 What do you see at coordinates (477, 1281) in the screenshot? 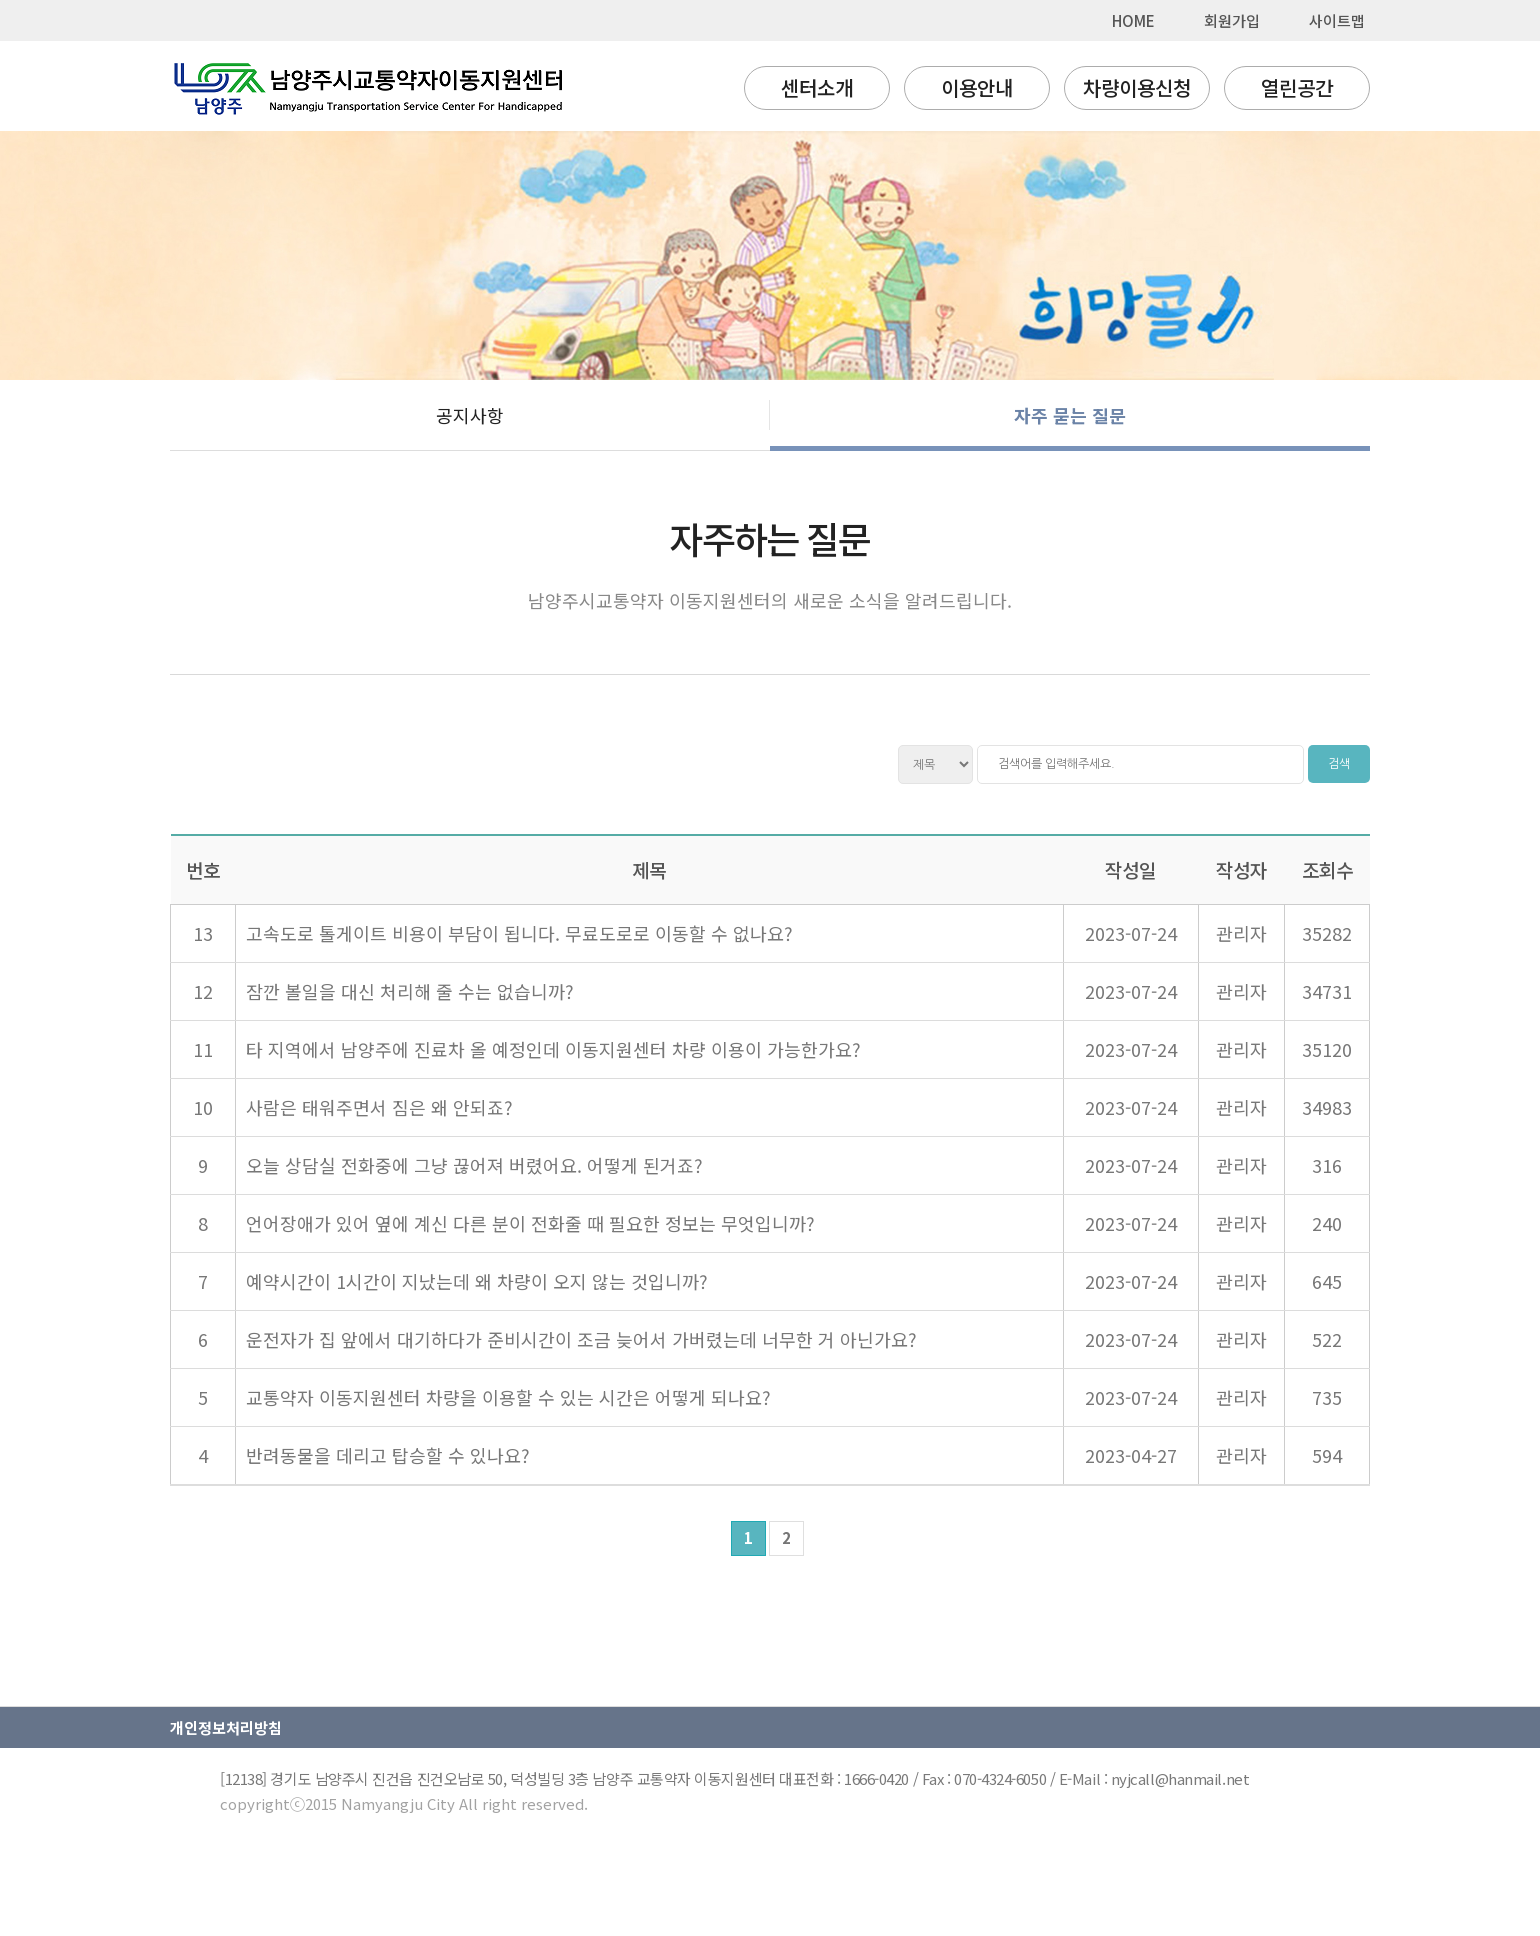
I see `예약시간이 1시간이 지났는데 왜 차량이 오지 않는 것입니까?` at bounding box center [477, 1281].